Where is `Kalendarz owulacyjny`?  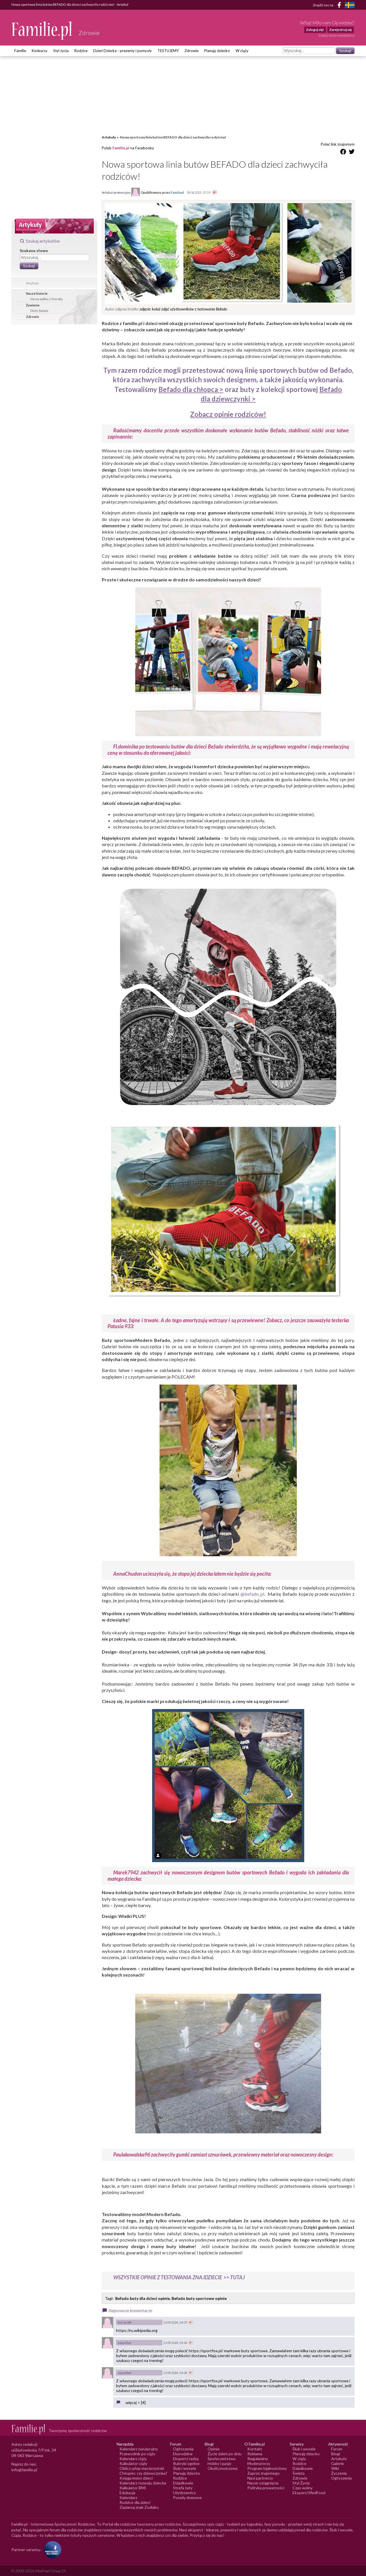 Kalendarz owulacyjny is located at coordinates (139, 2448).